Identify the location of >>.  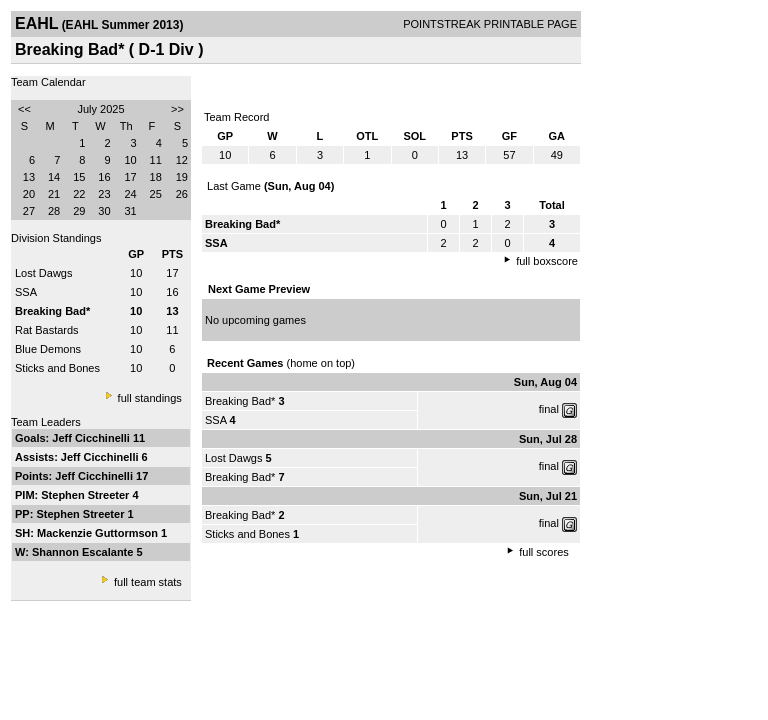
(177, 109).